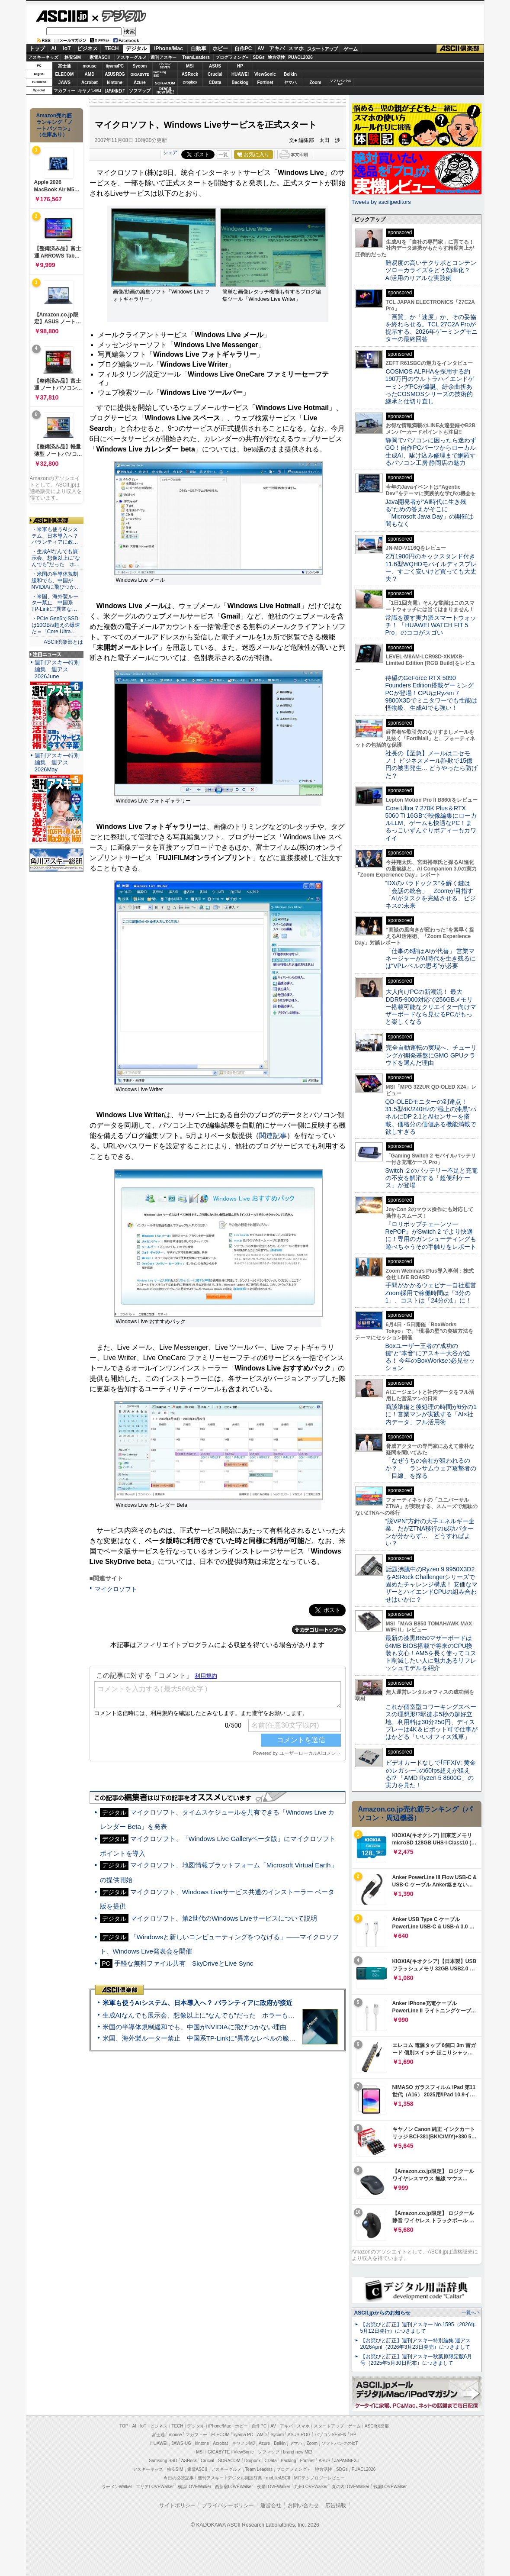 The width and height of the screenshot is (510, 2576). Describe the element at coordinates (416, 2360) in the screenshot. I see `【お詫びと訂正】週刊アスキー秋葉原限定版6月号（2025年5月30日配布）につきまして` at that location.